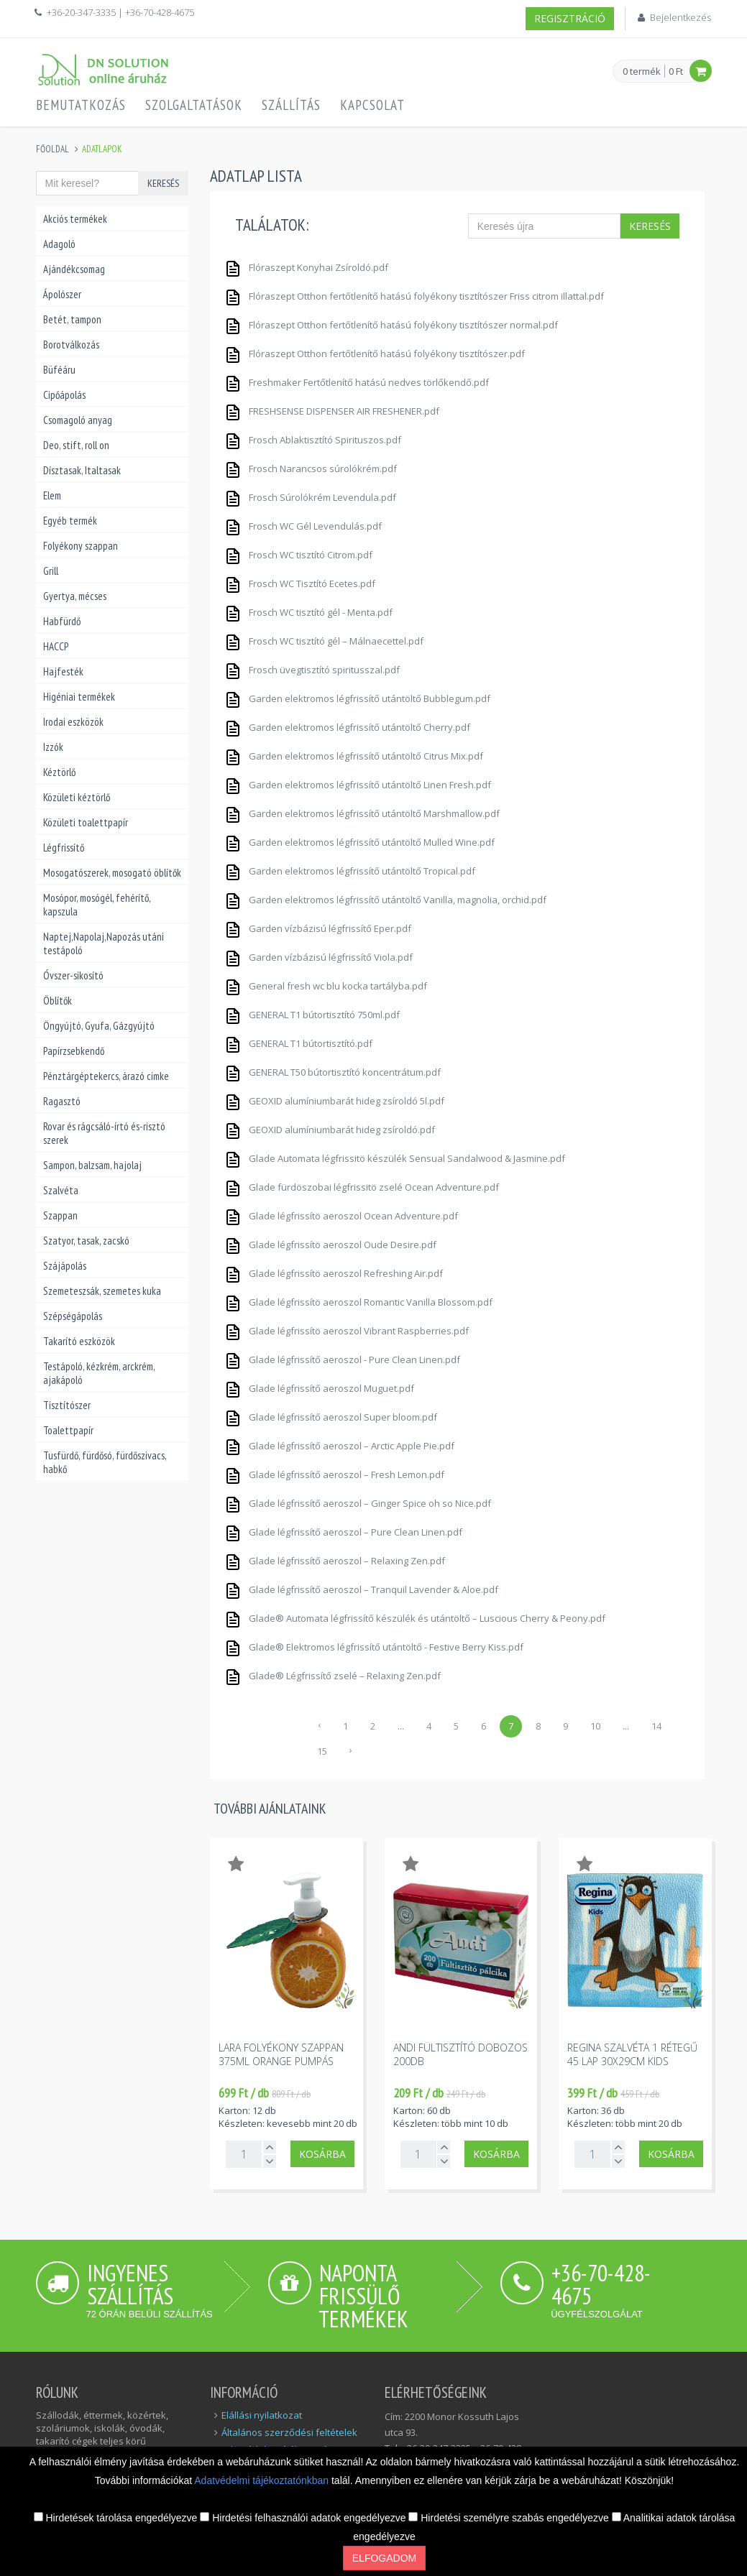 The height and width of the screenshot is (2576, 747). What do you see at coordinates (72, 1316) in the screenshot?
I see `Szépségápolás` at bounding box center [72, 1316].